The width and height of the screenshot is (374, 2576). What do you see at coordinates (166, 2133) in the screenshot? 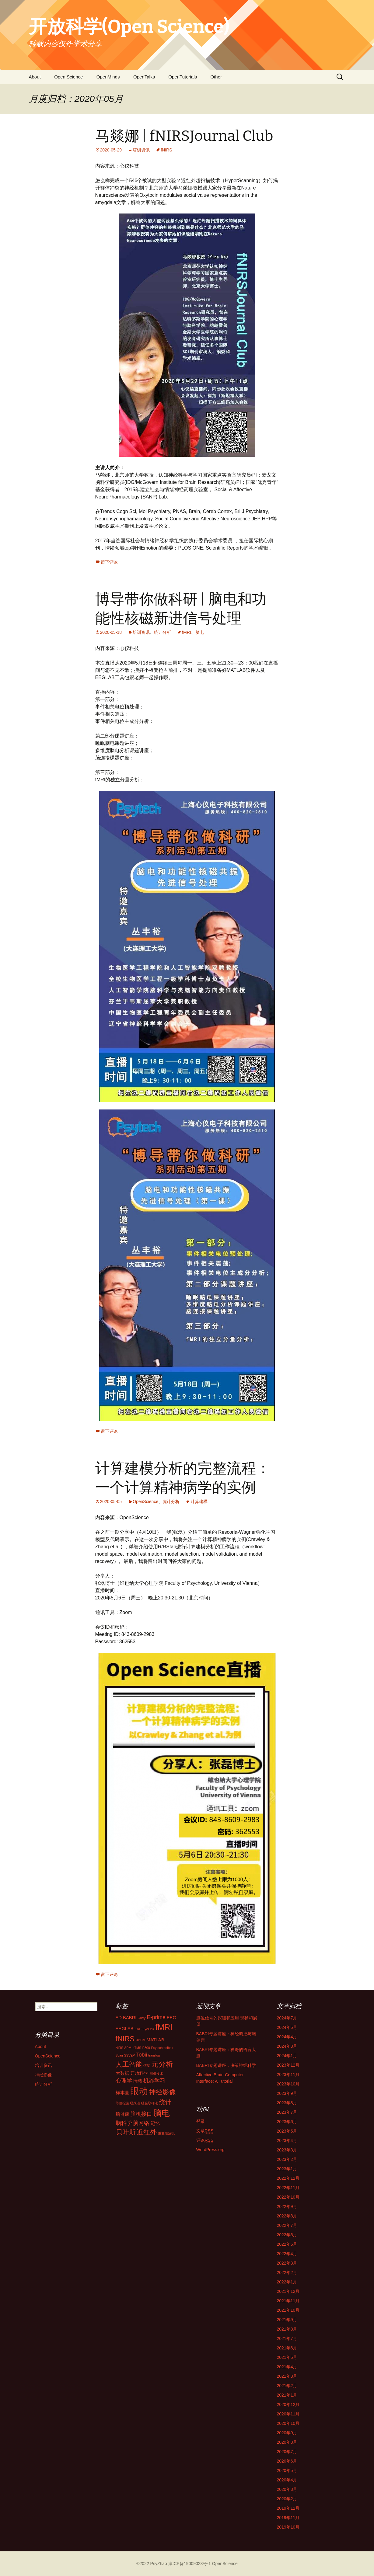
I see `重复性危机 [重复性危机 (1个项目)]` at bounding box center [166, 2133].